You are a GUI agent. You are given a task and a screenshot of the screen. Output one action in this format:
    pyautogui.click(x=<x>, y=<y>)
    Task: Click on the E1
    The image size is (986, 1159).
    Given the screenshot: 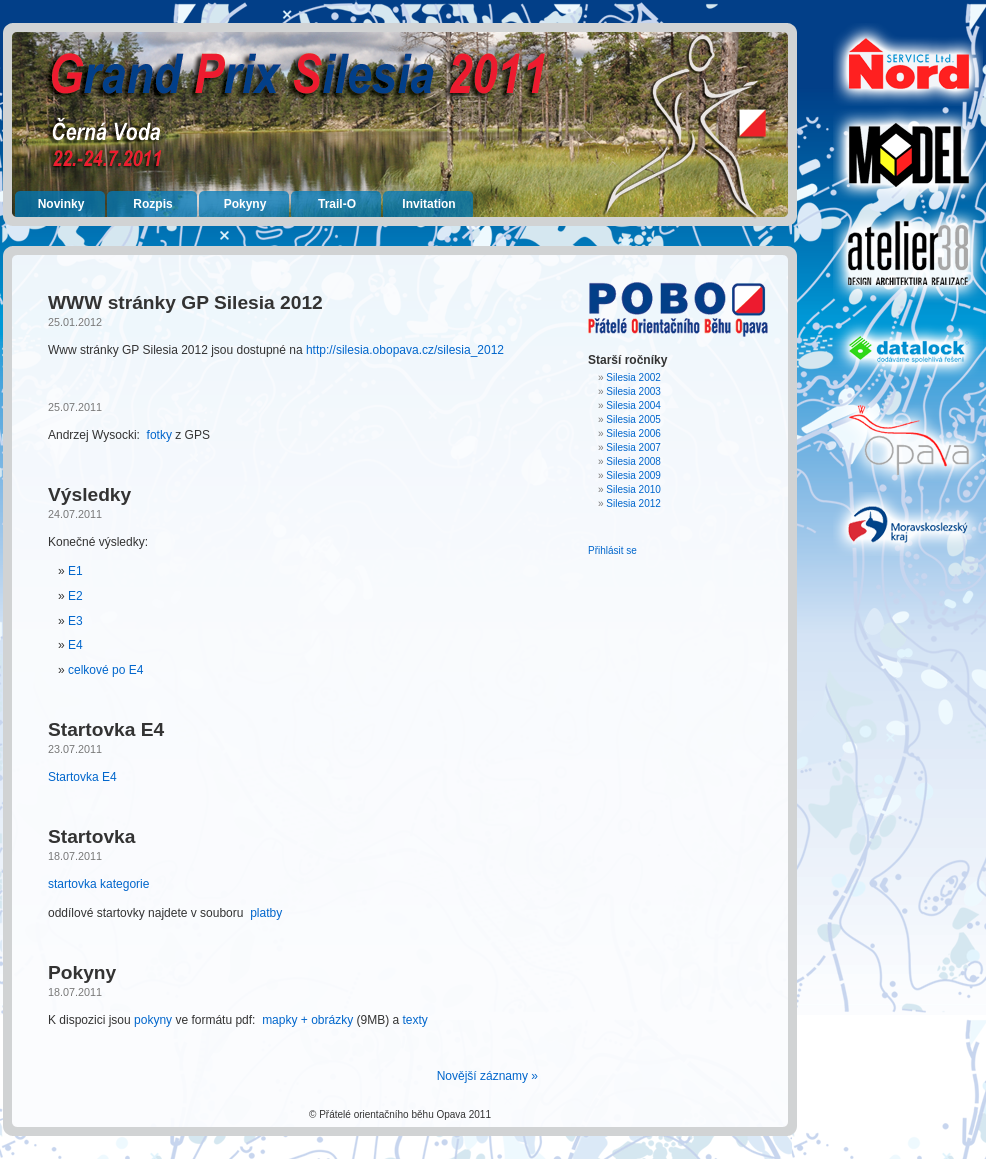 What is the action you would take?
    pyautogui.click(x=75, y=571)
    